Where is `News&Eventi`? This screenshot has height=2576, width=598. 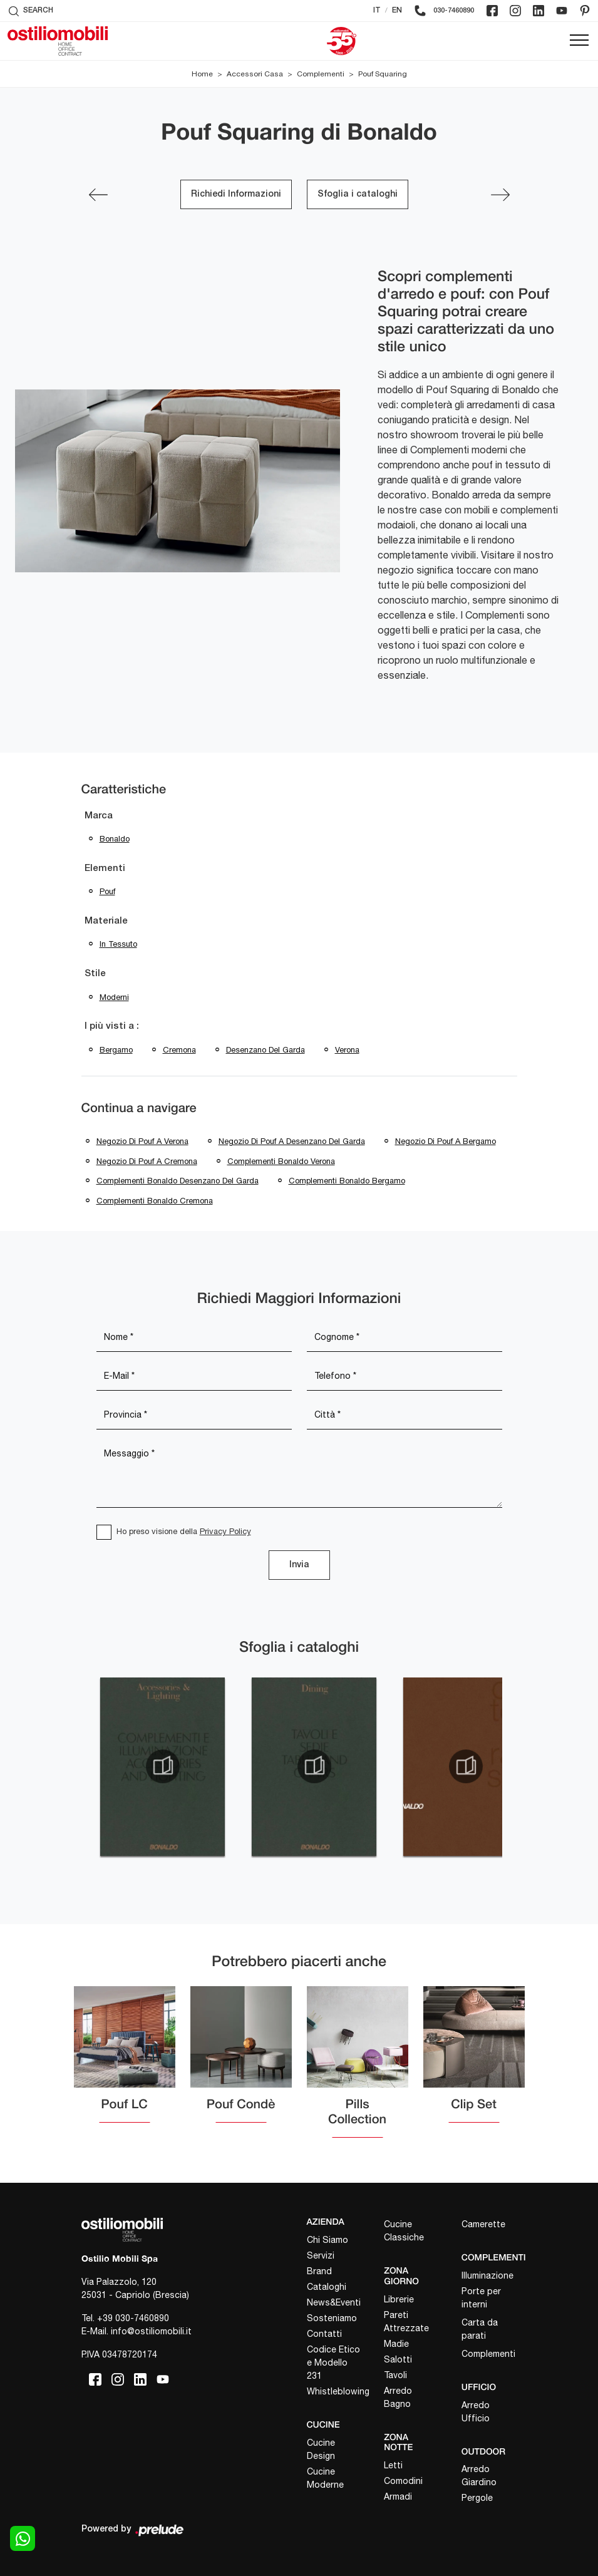
News&Eventi is located at coordinates (334, 2302).